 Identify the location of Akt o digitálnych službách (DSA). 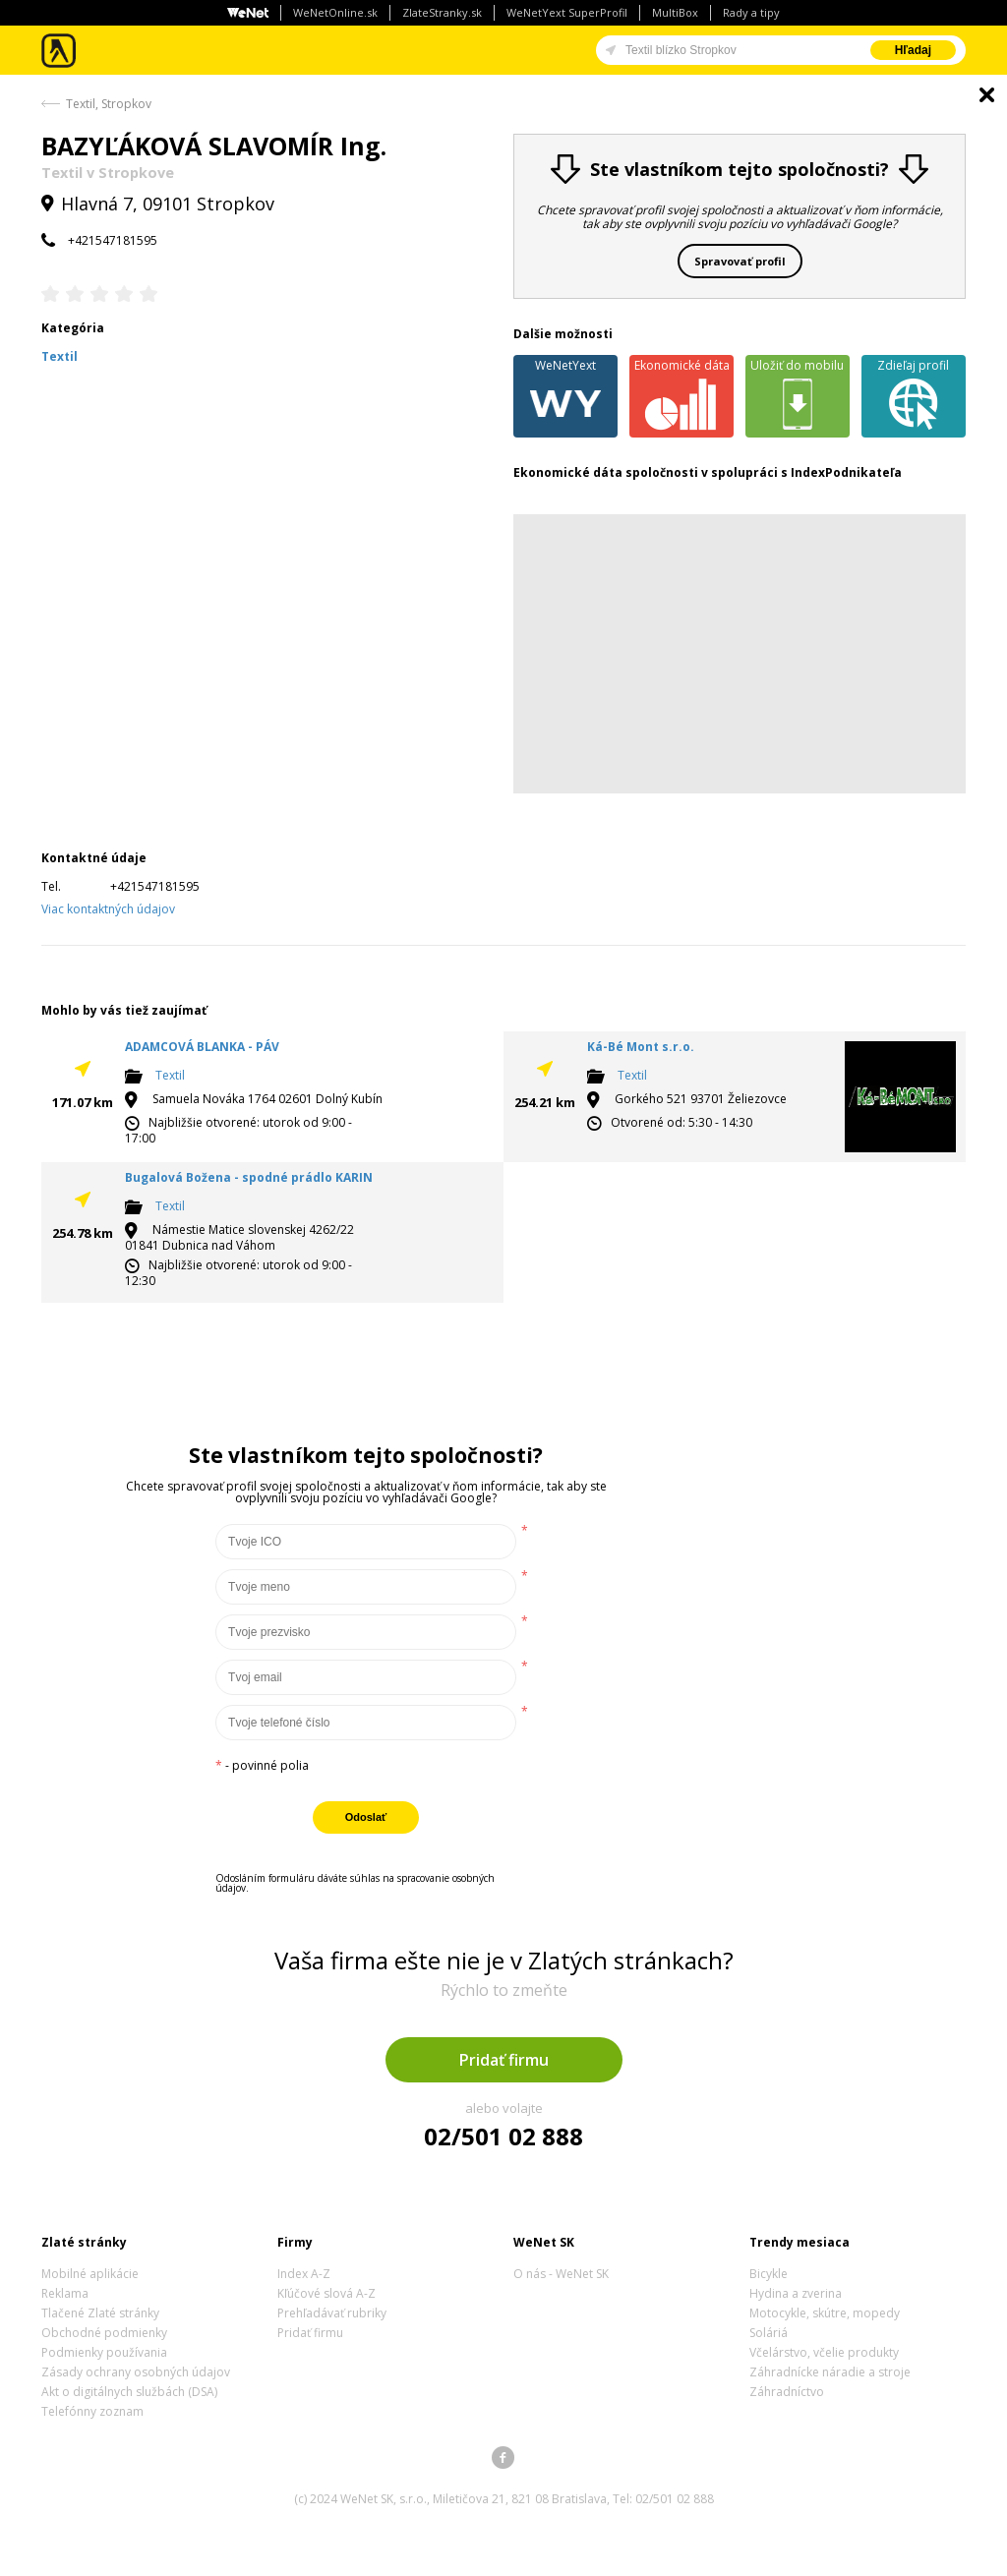
(129, 2391).